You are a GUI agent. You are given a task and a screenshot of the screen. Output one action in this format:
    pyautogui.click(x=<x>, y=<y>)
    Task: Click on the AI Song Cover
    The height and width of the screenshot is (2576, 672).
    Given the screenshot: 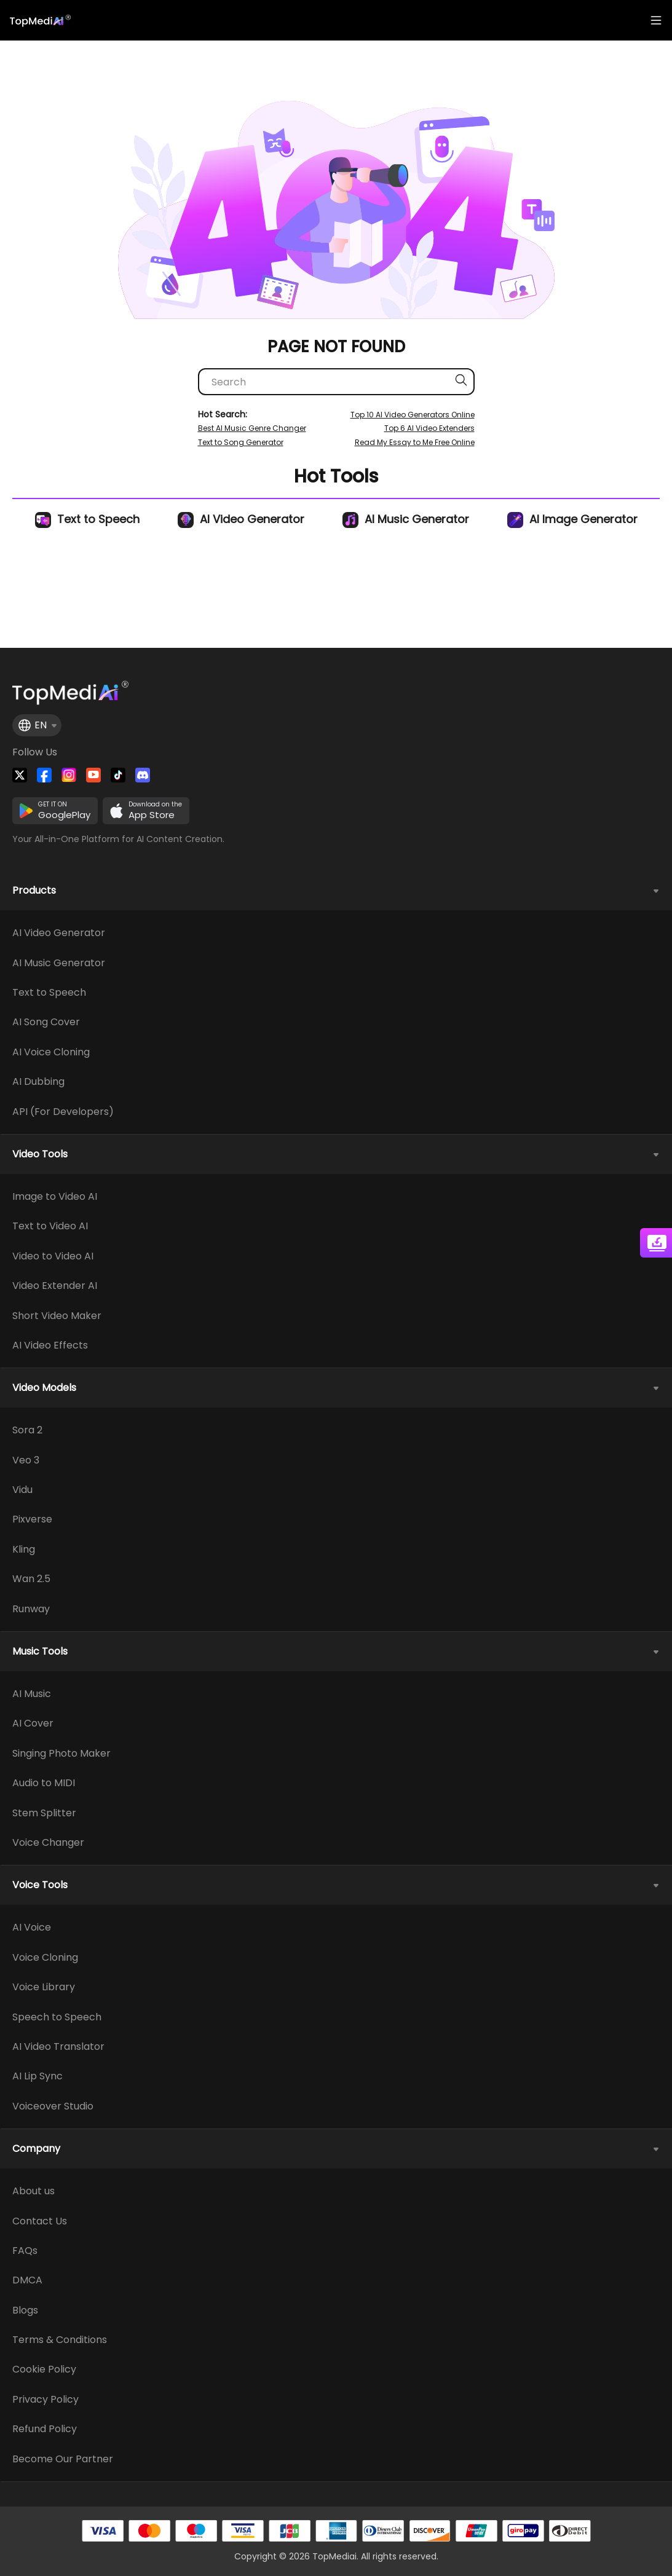 What is the action you would take?
    pyautogui.click(x=46, y=1022)
    